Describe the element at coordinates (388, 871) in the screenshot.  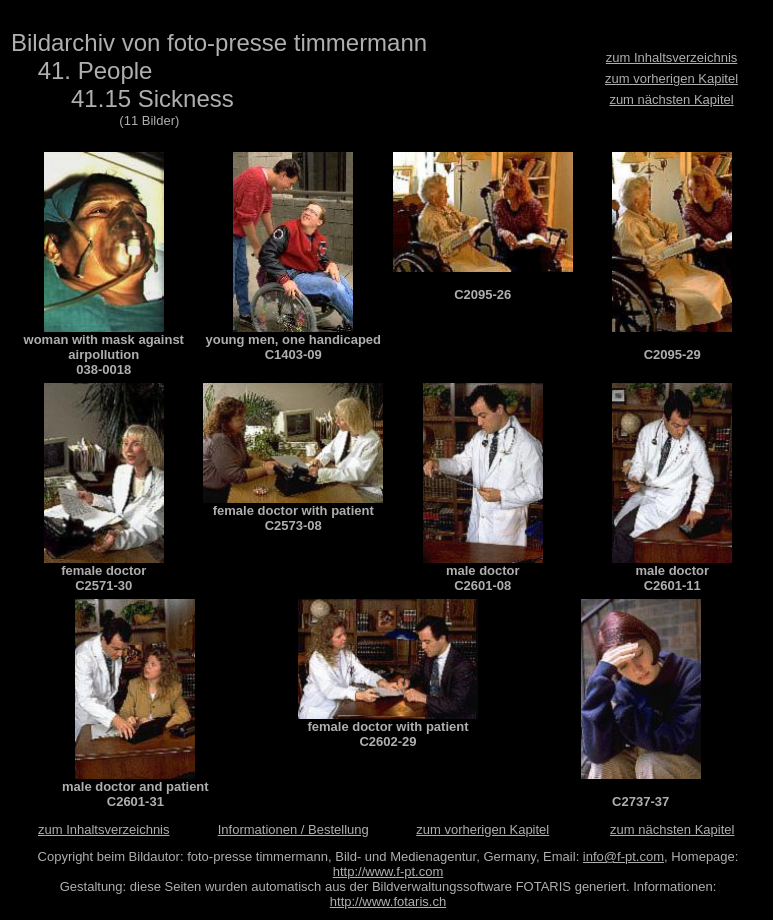
I see `http://www.f-pt.com` at that location.